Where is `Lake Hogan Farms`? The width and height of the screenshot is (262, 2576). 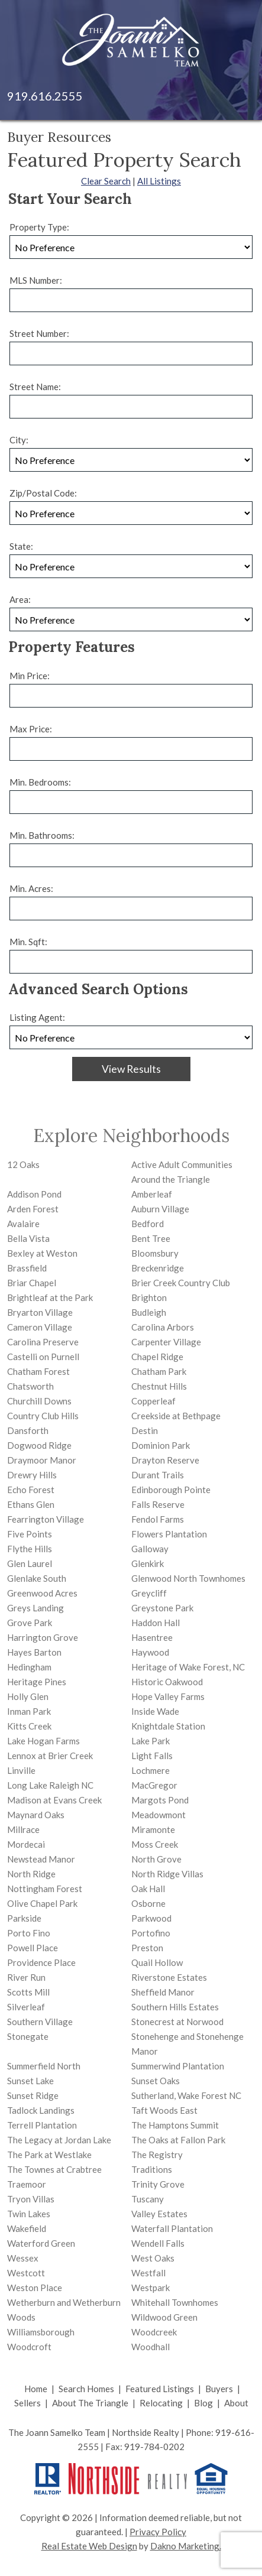
Lake Hogan Farms is located at coordinates (43, 1740).